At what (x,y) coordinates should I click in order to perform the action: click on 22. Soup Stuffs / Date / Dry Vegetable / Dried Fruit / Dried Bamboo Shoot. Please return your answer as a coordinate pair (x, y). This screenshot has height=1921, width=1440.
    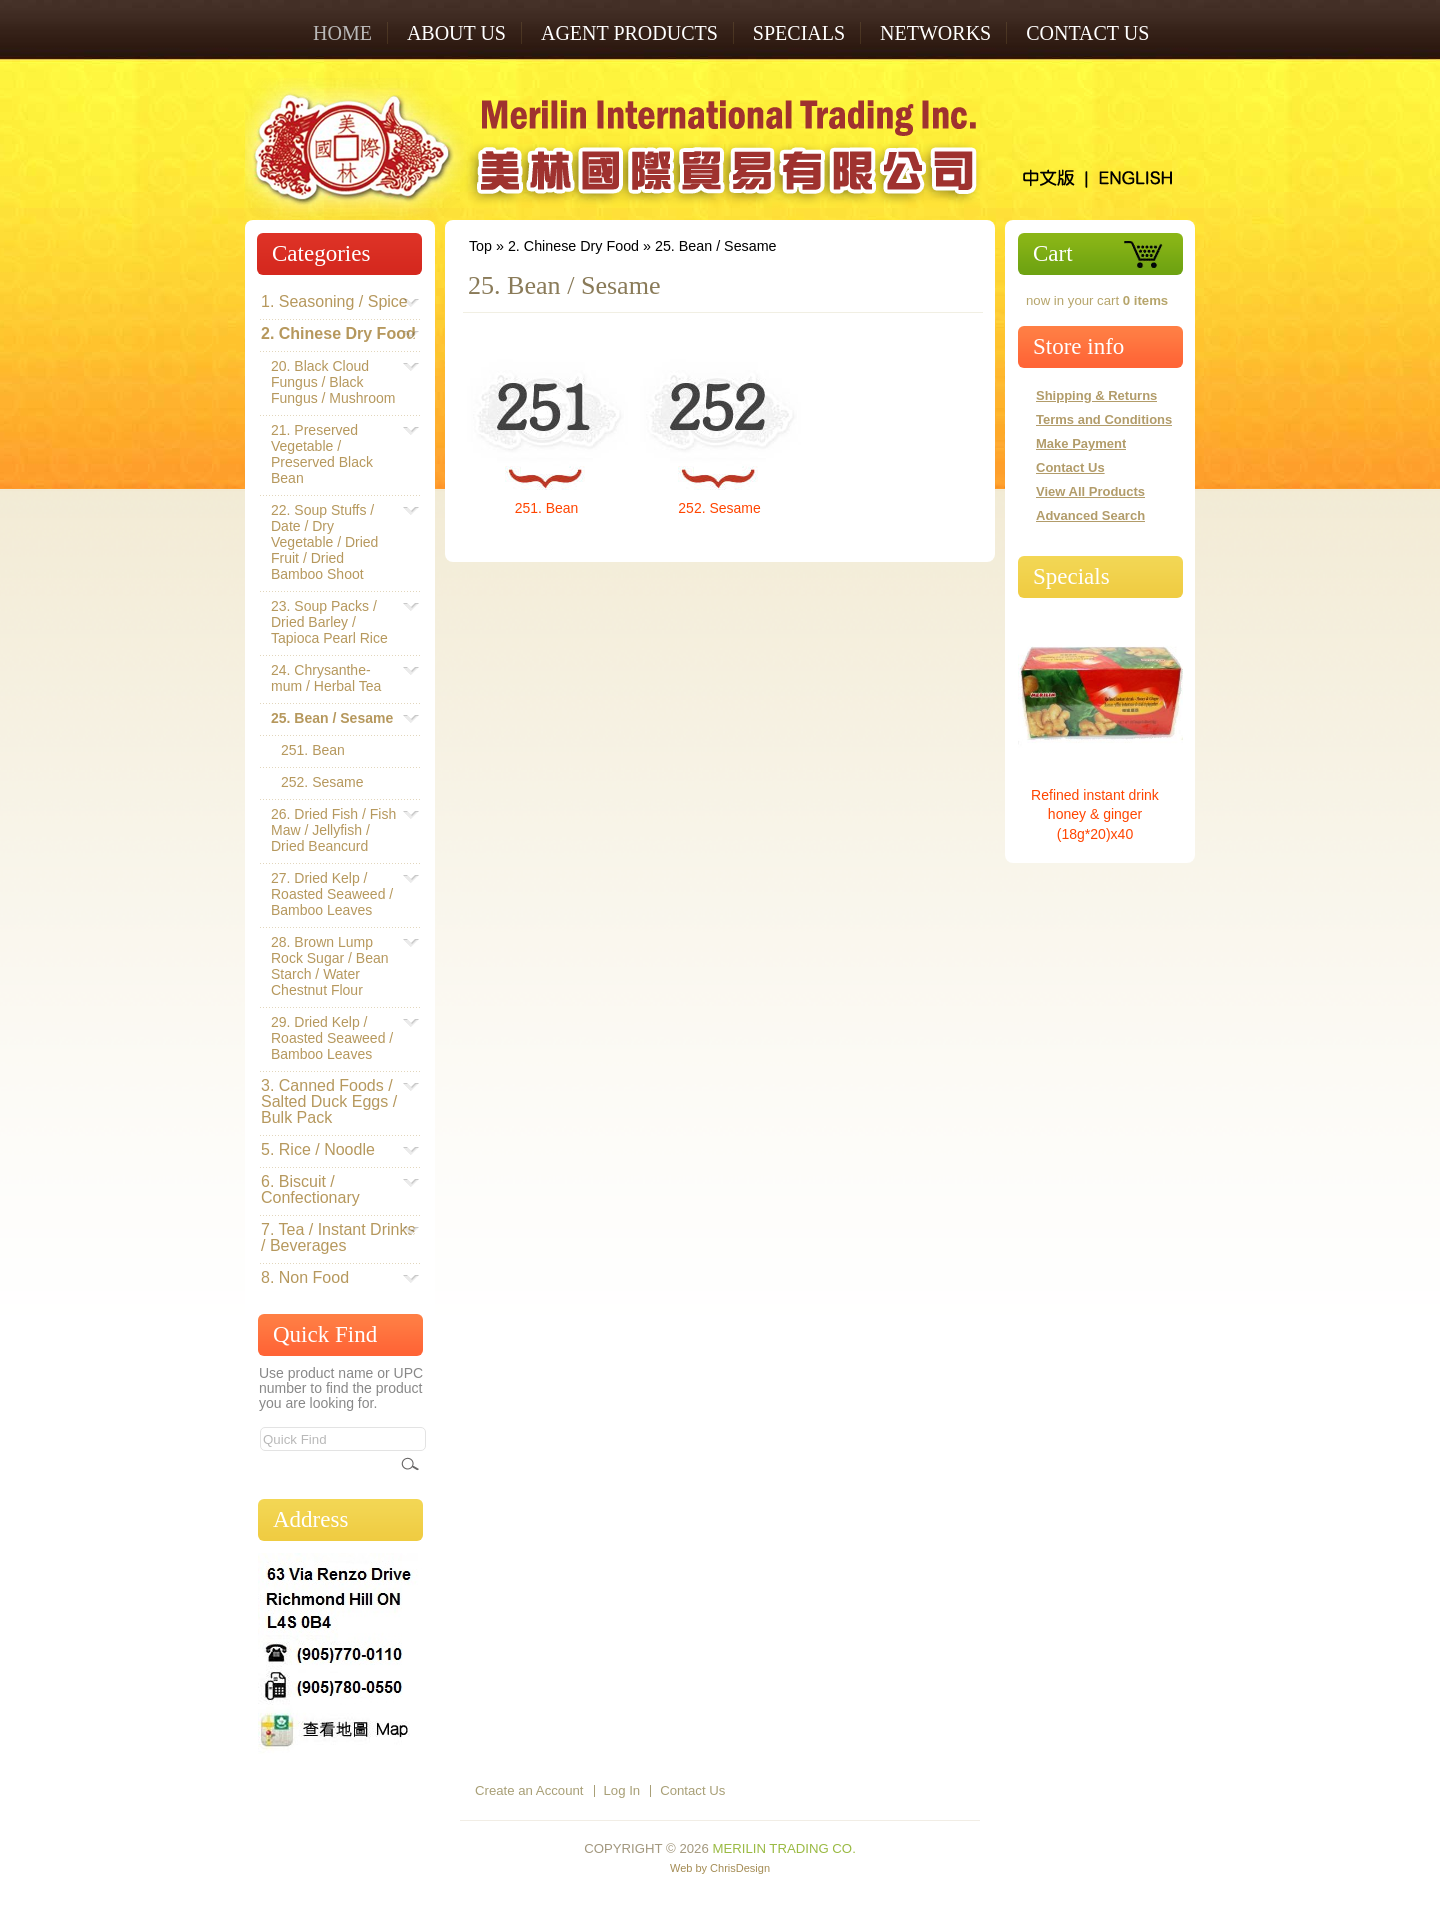
    Looking at the image, I should click on (335, 542).